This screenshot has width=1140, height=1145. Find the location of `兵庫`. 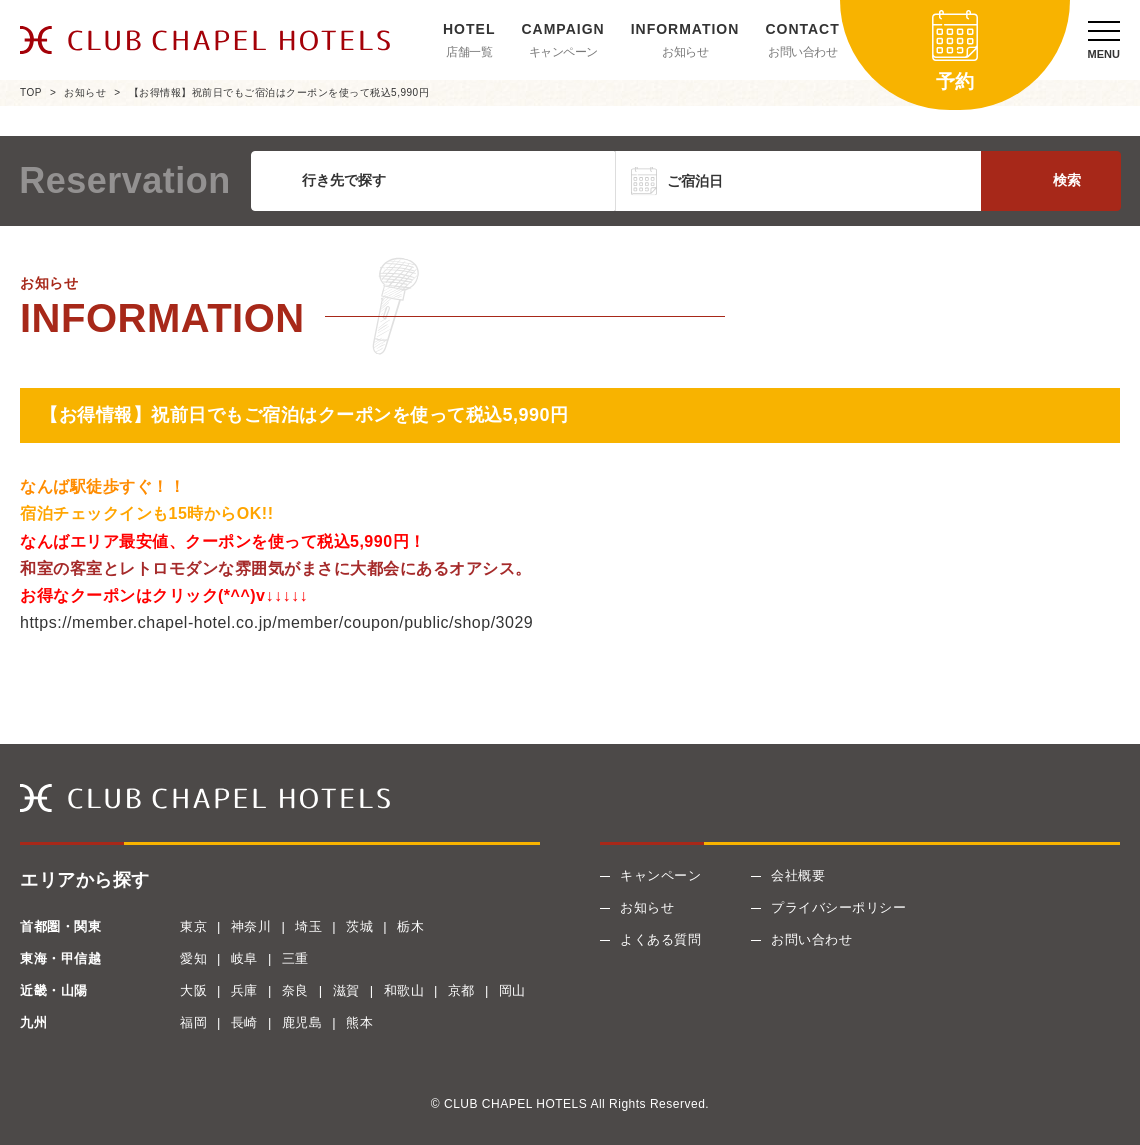

兵庫 is located at coordinates (244, 990).